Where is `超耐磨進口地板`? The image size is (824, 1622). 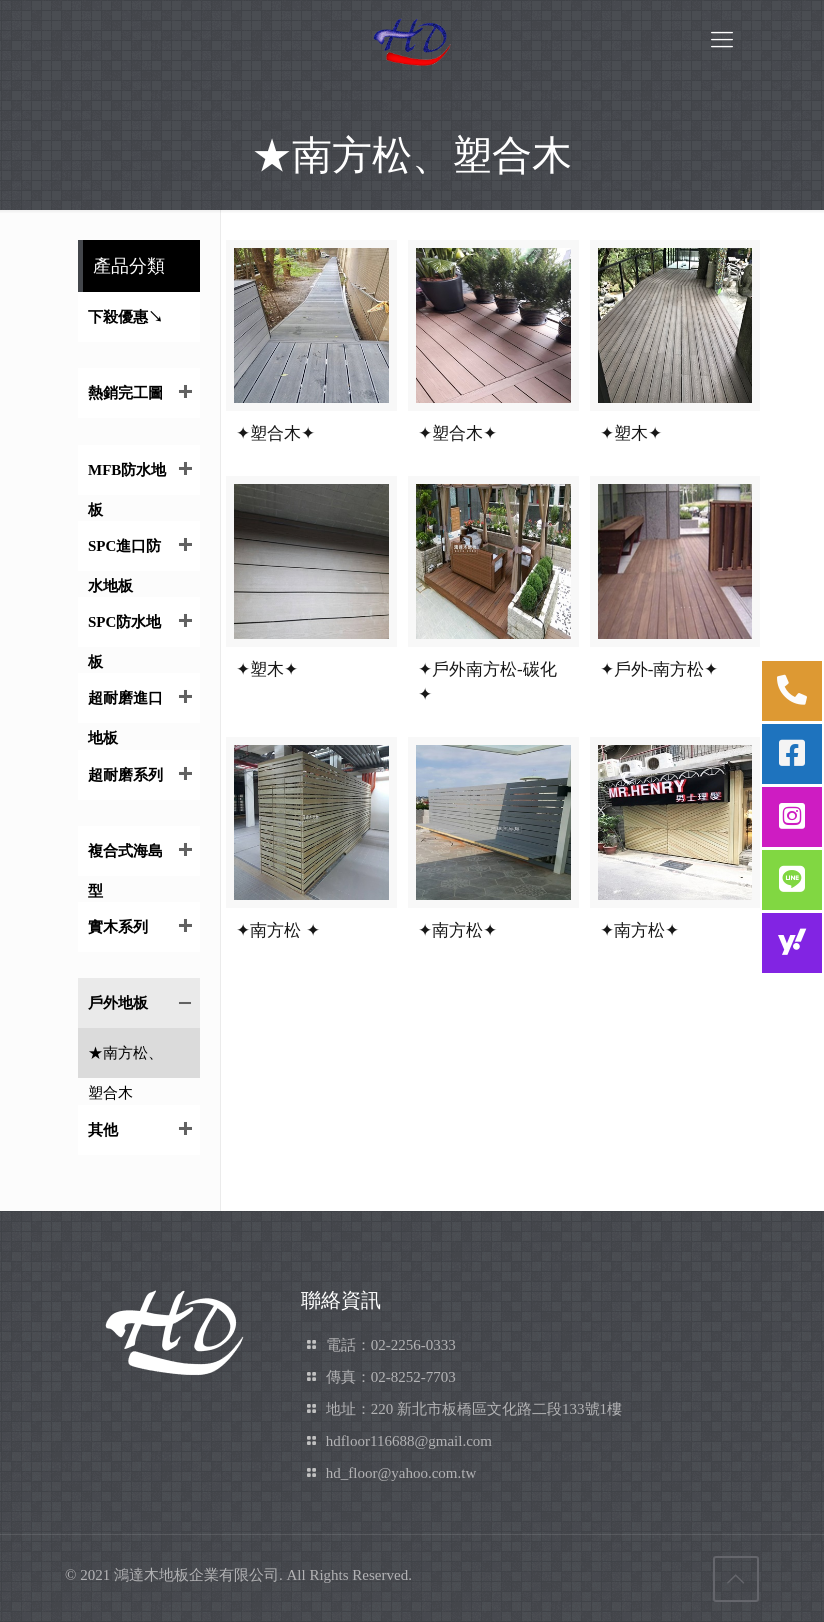
超耐磨進口地板 is located at coordinates (125, 706).